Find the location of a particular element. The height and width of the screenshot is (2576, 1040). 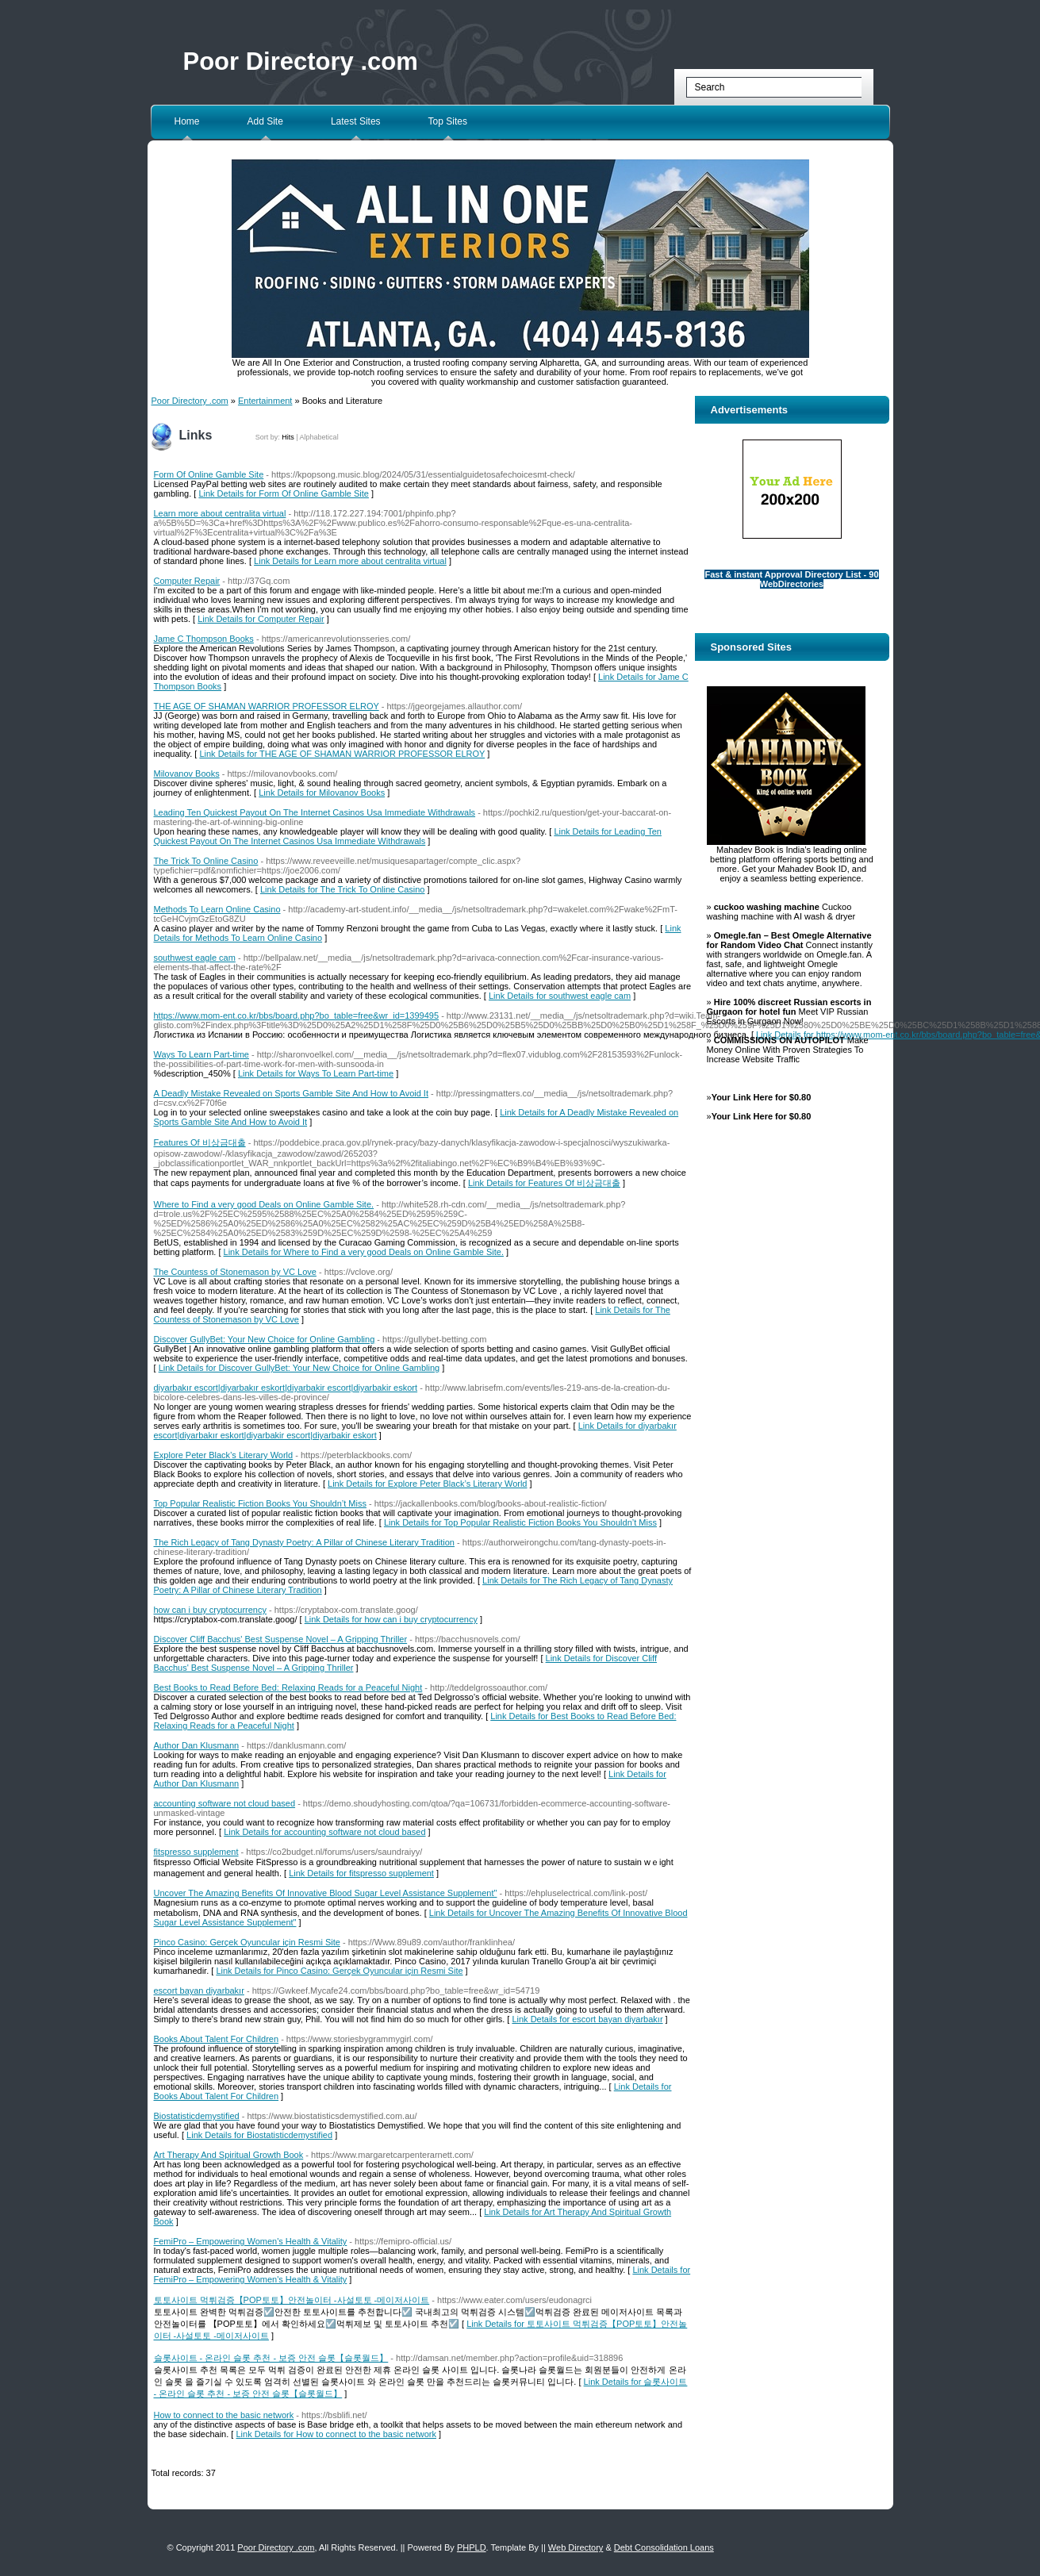

Form Of Online Gamble Site is located at coordinates (209, 474).